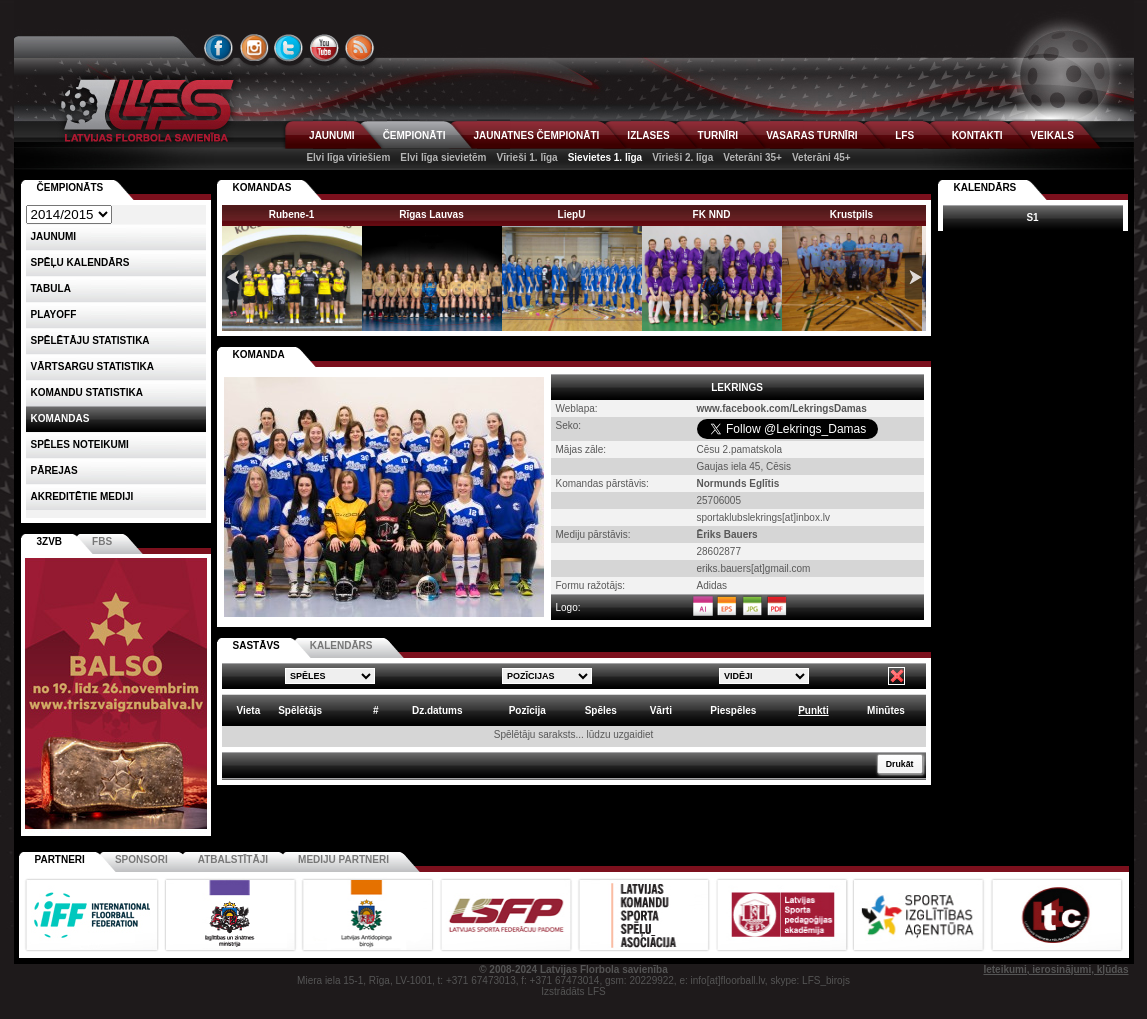 This screenshot has height=1019, width=1147. Describe the element at coordinates (332, 135) in the screenshot. I see `JAUNUMI` at that location.